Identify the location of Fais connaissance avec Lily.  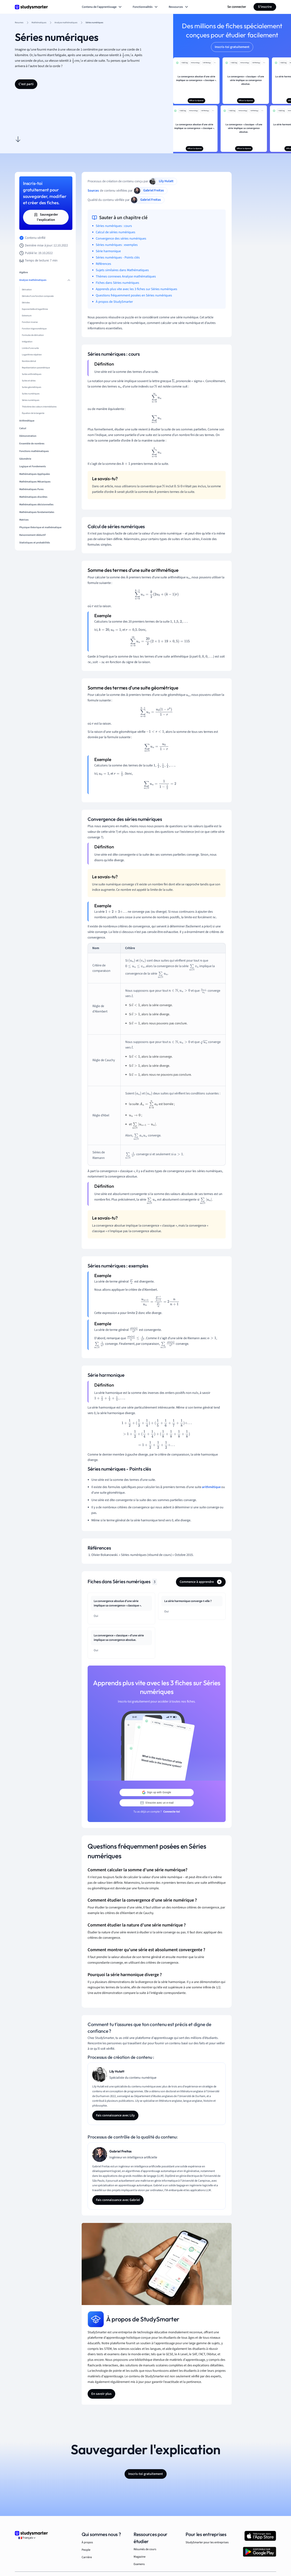
(115, 2115).